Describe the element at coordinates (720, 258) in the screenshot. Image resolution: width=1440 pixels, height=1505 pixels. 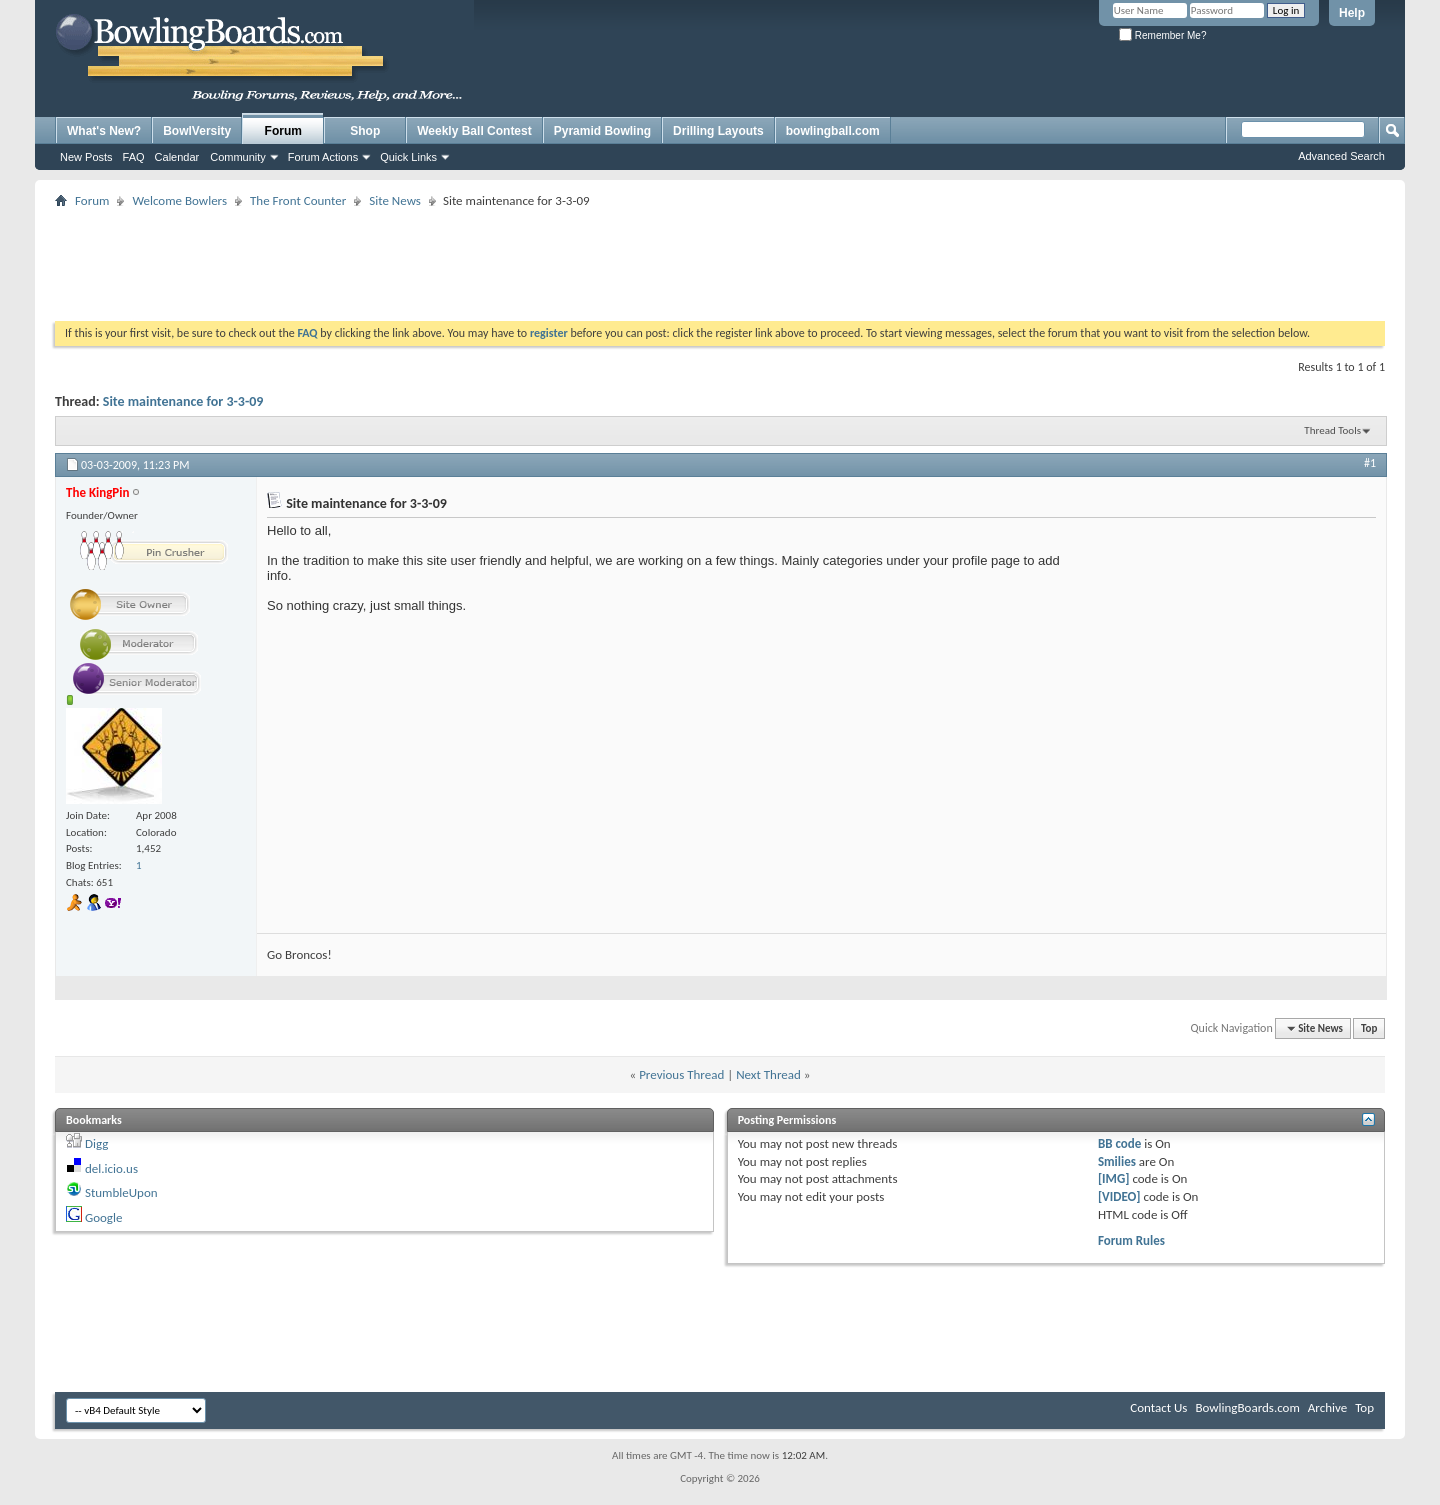
I see `[Advertisement]` at that location.